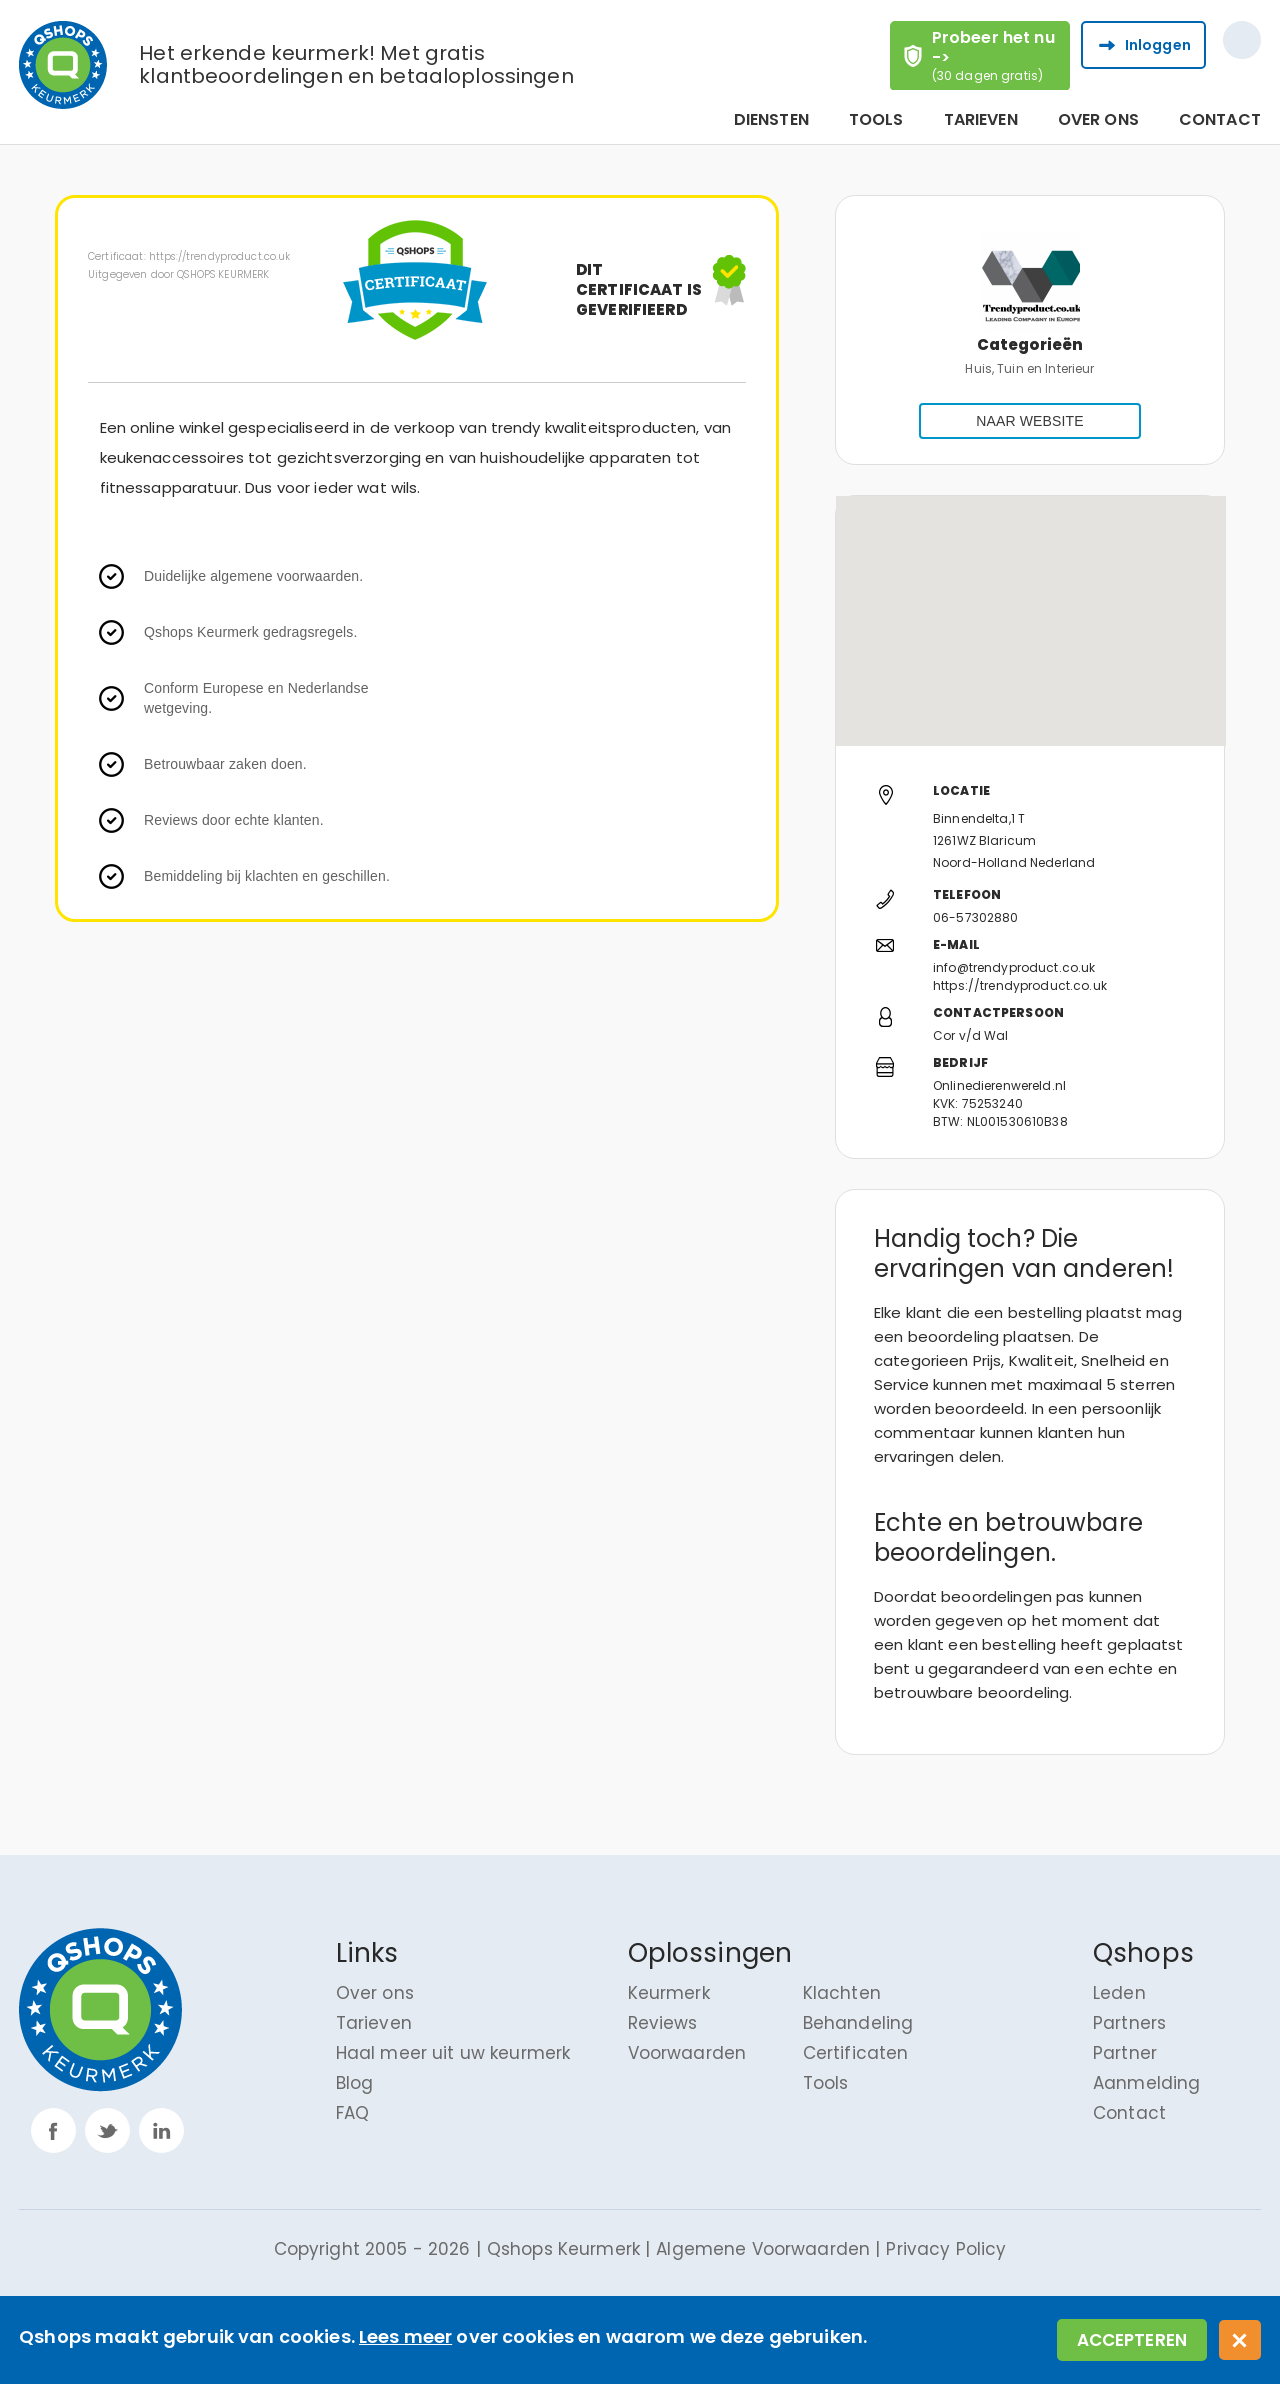 The image size is (1280, 2384). Describe the element at coordinates (1146, 2068) in the screenshot. I see `Partner Aanmelding` at that location.